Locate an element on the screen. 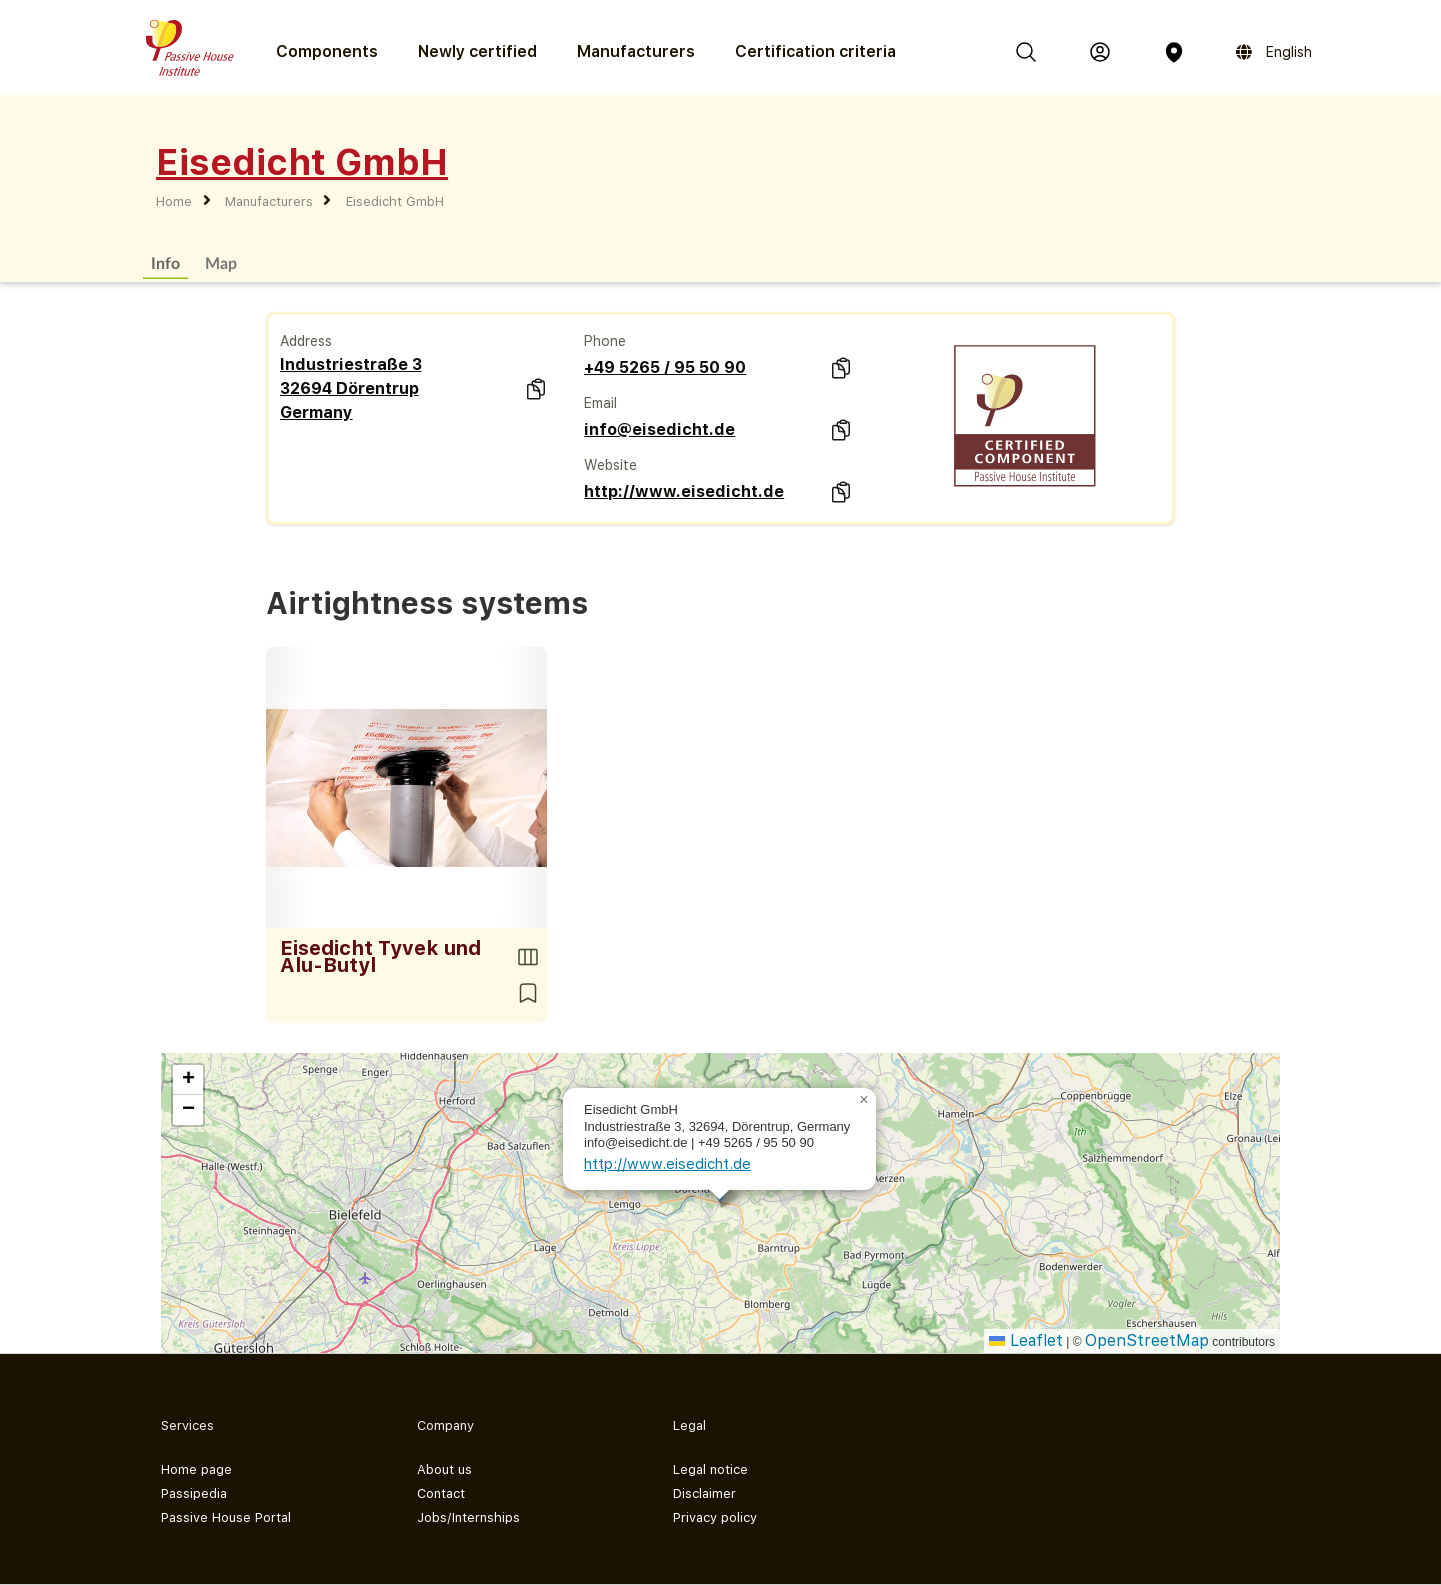  Leaflet is located at coordinates (1026, 1340).